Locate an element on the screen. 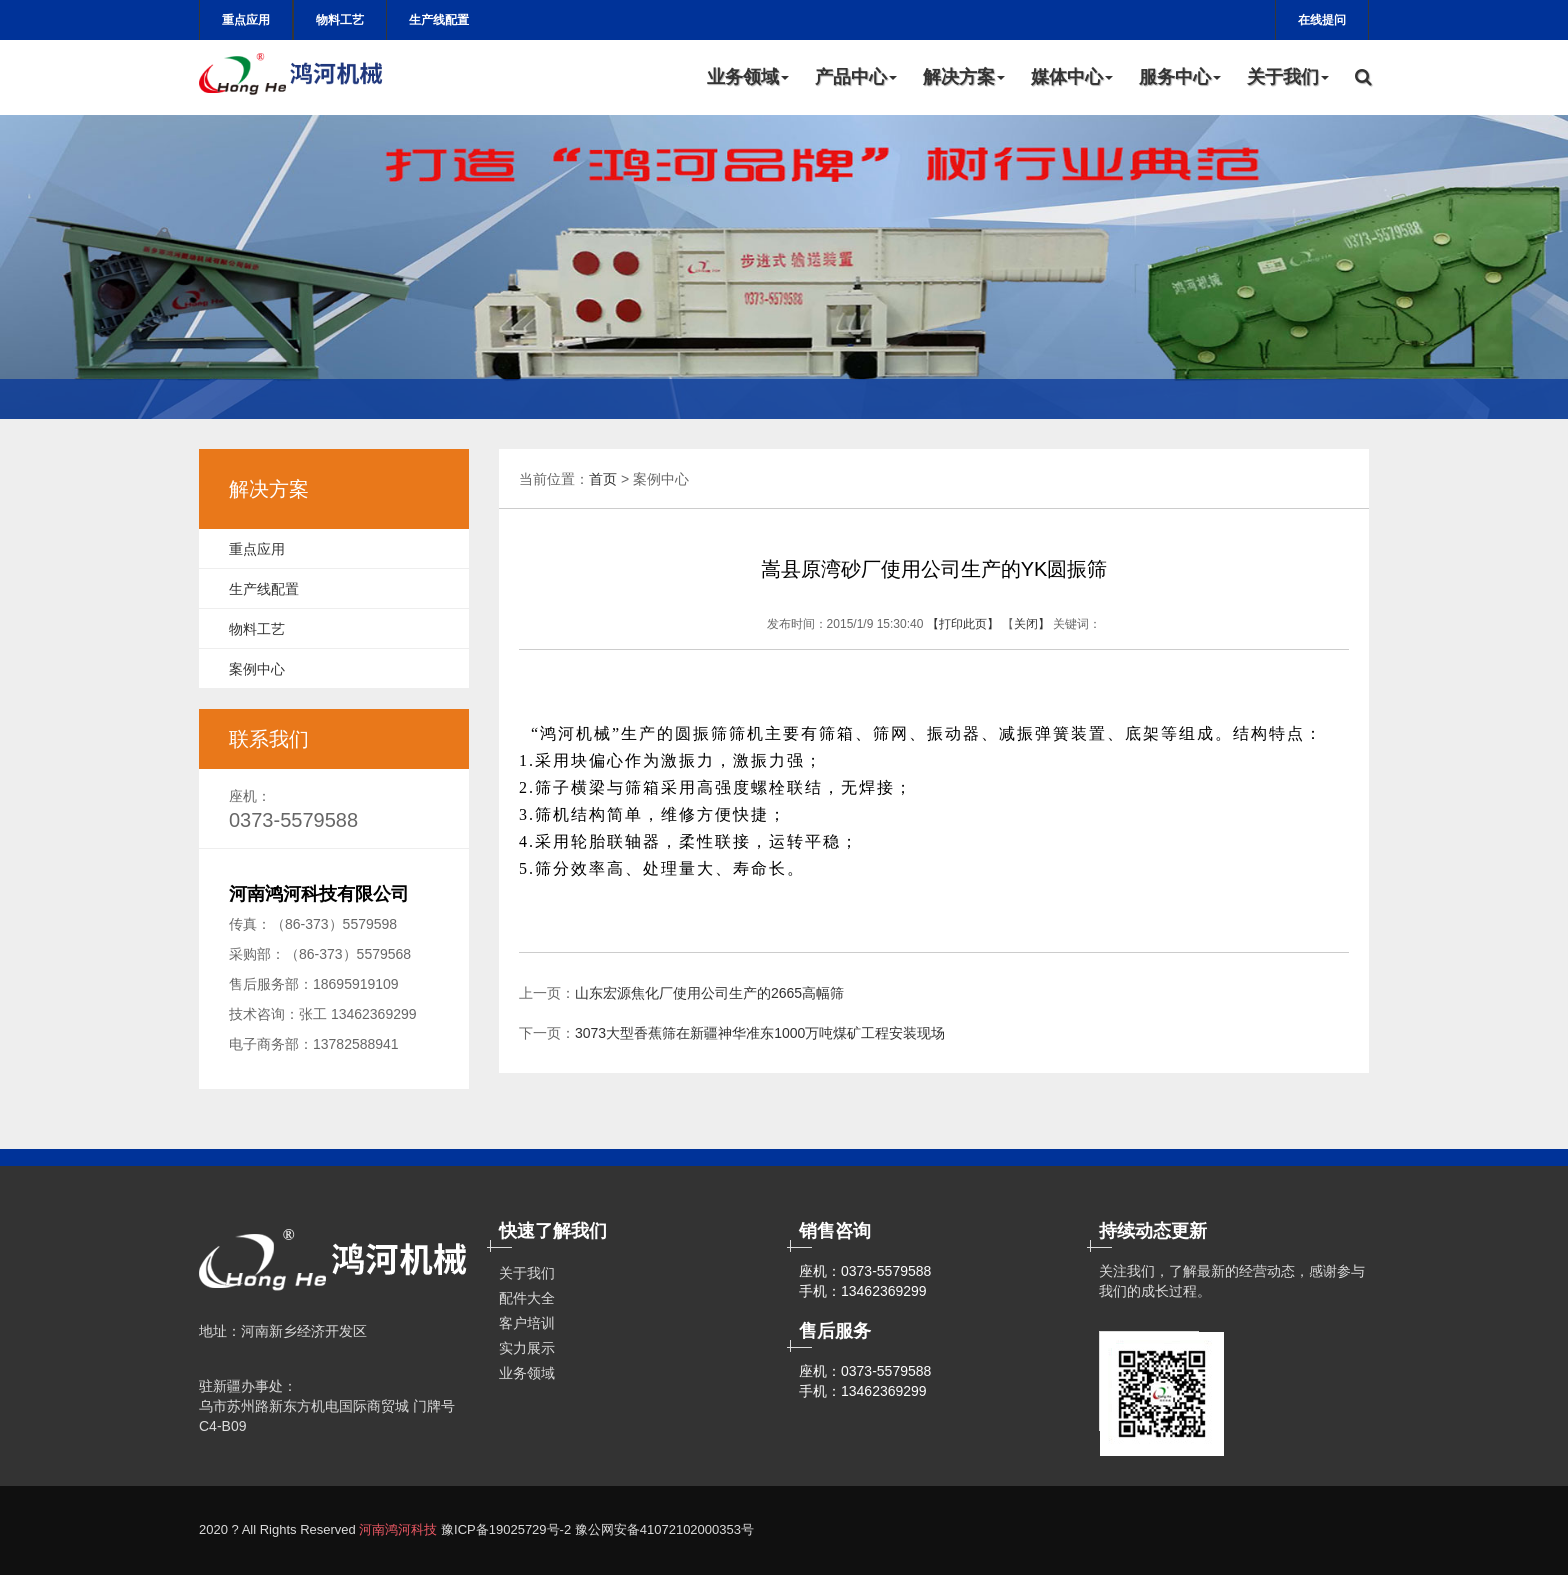 This screenshot has width=1568, height=1575. 媒体中心 is located at coordinates (1072, 77).